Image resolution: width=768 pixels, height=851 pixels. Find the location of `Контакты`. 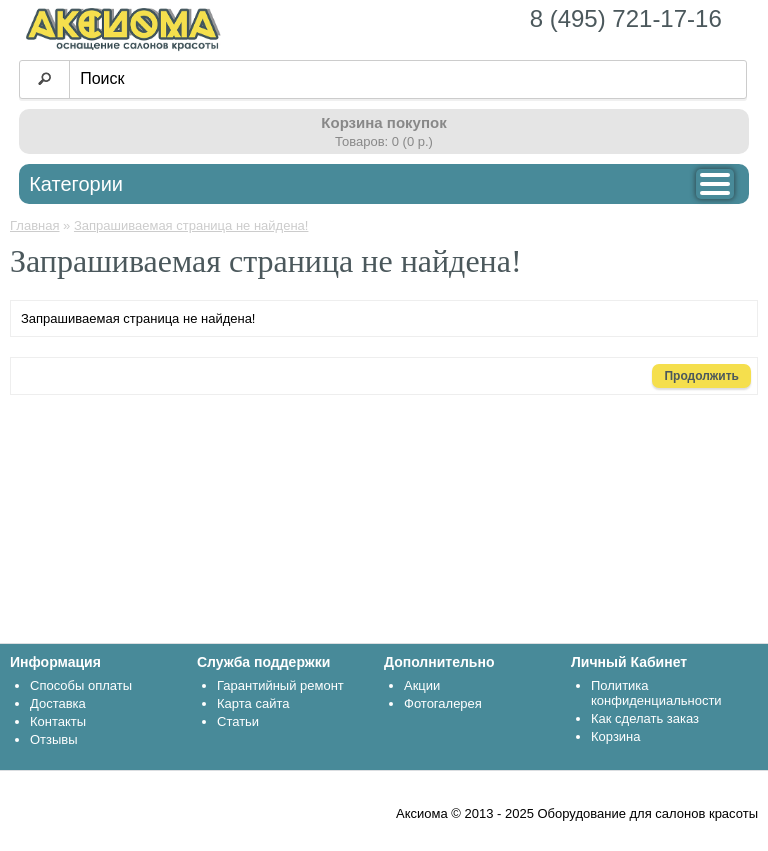

Контакты is located at coordinates (58, 721).